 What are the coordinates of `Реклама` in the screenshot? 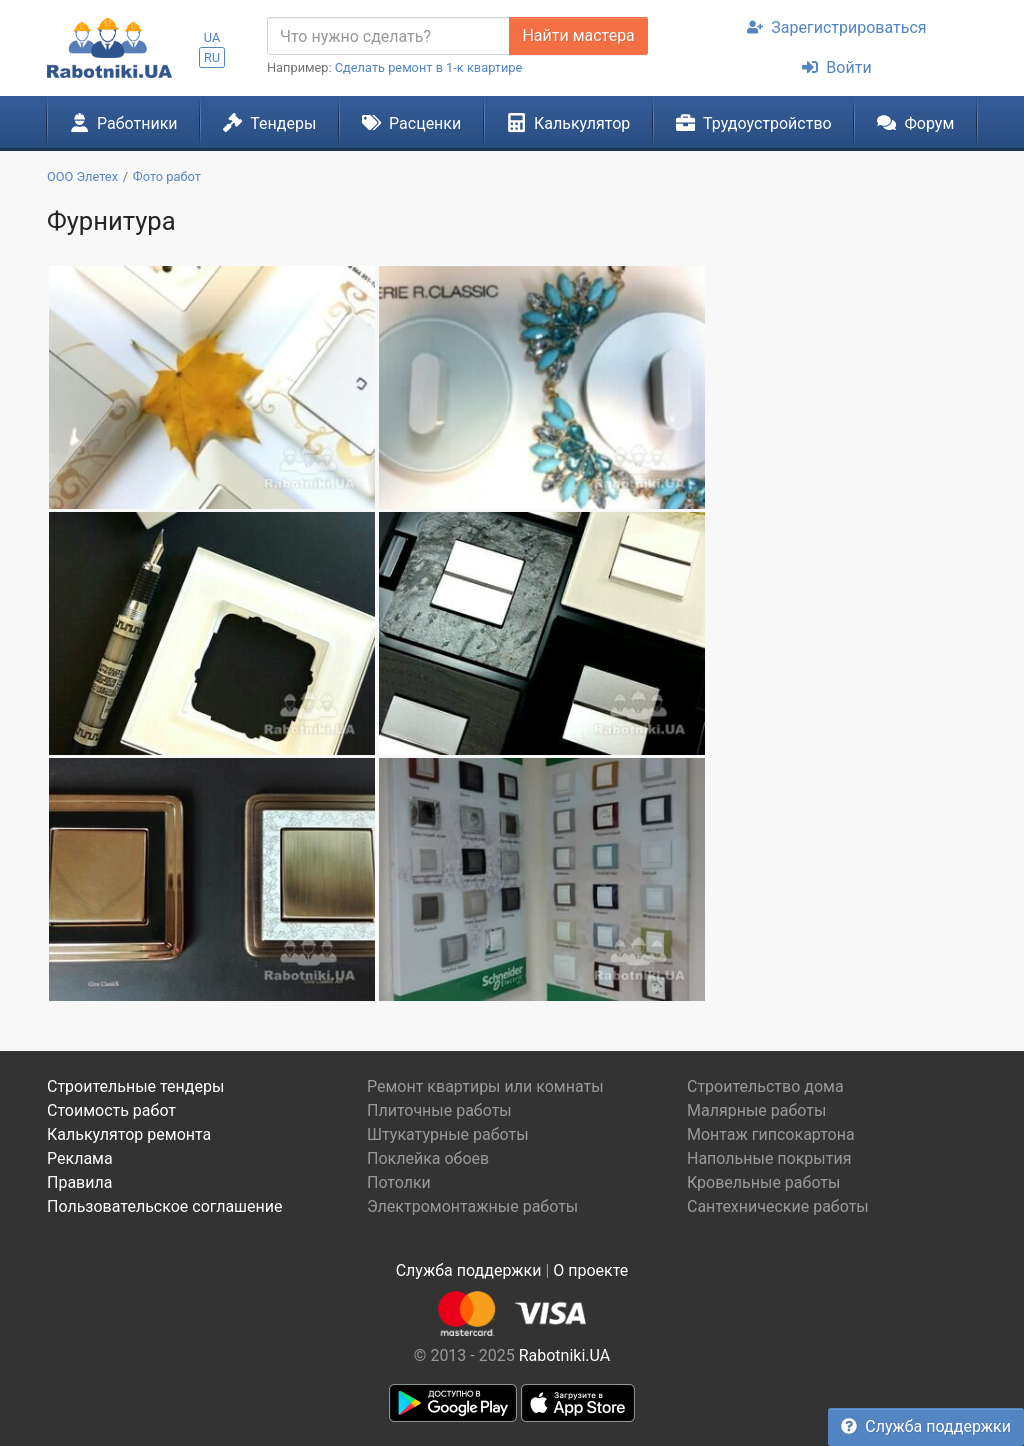 It's located at (80, 1158).